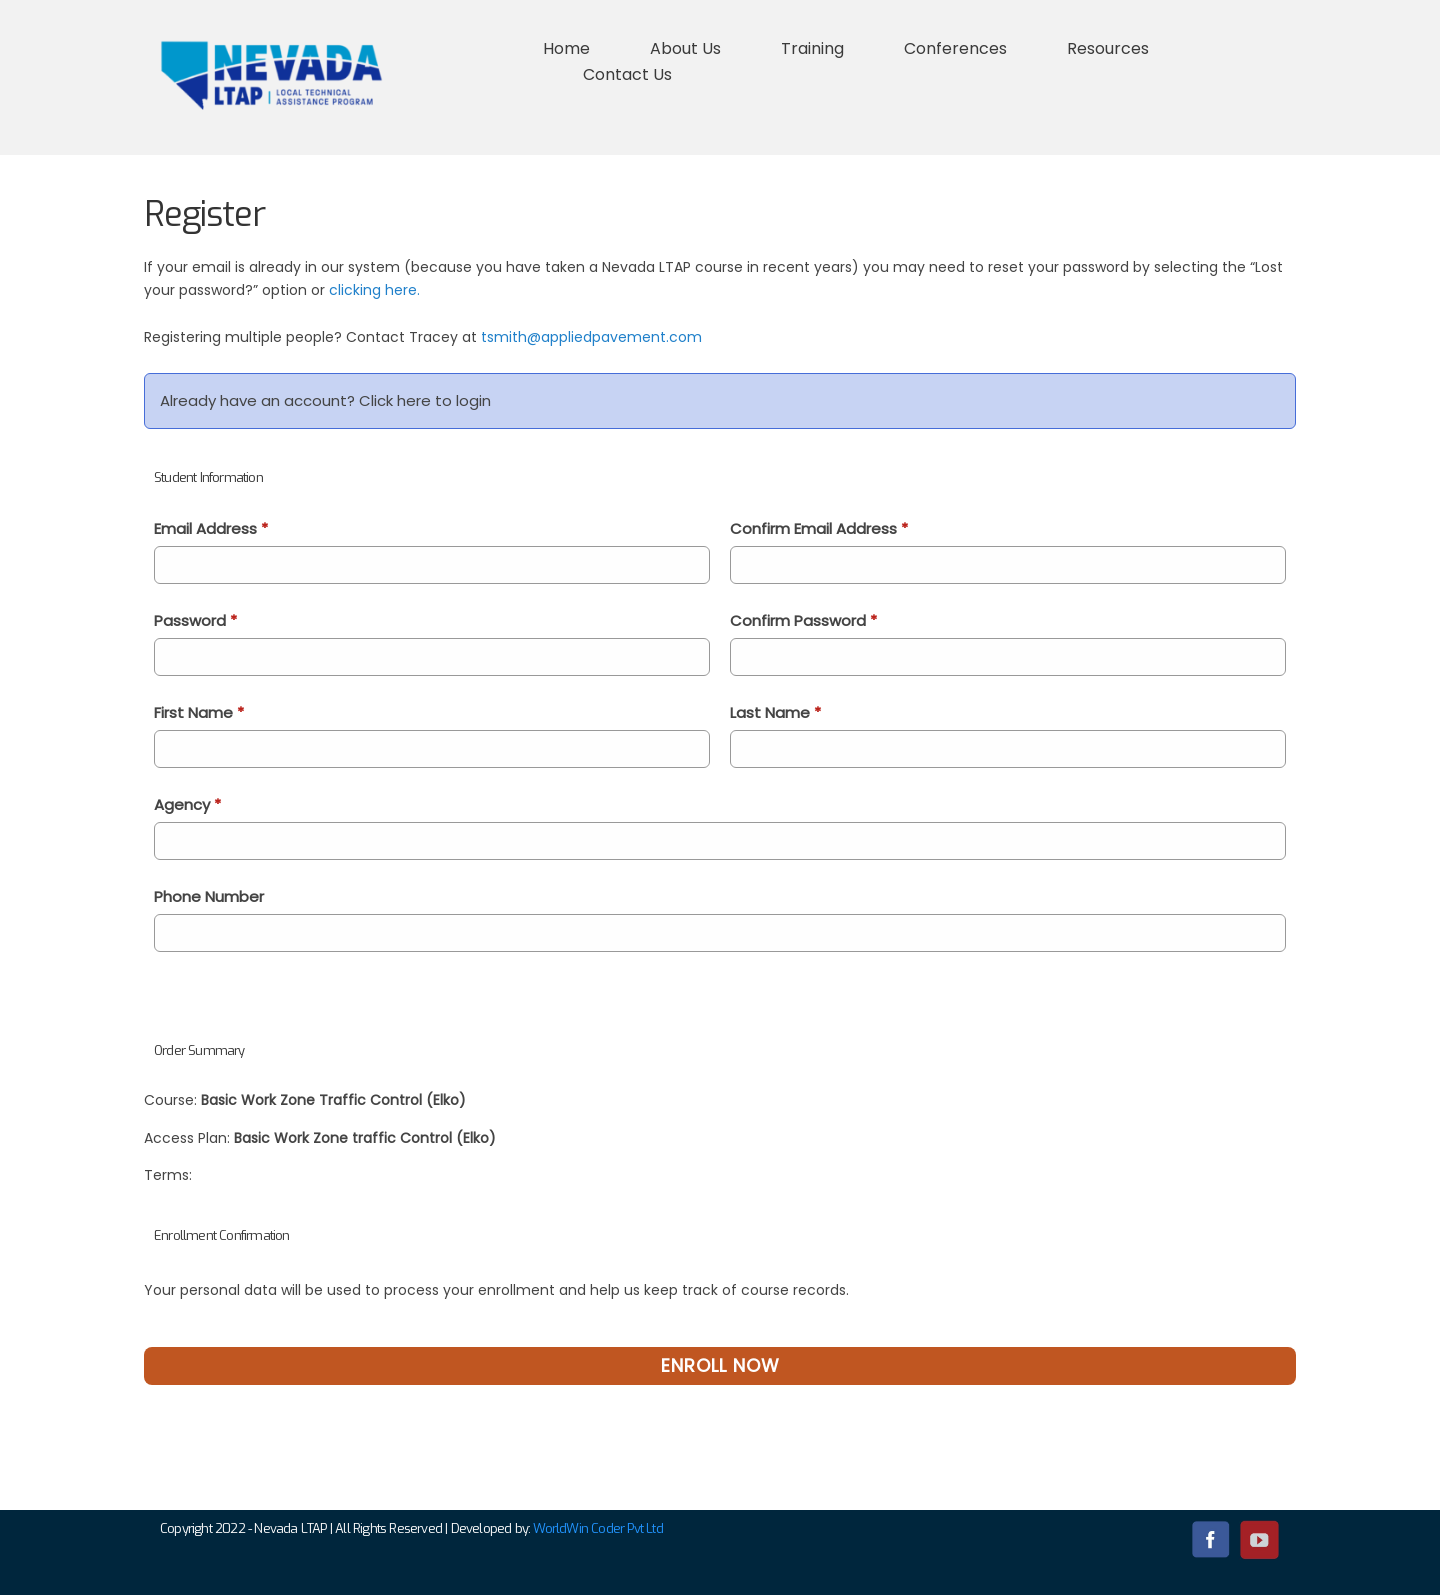 The height and width of the screenshot is (1595, 1440). I want to click on Resources, so click(1108, 48).